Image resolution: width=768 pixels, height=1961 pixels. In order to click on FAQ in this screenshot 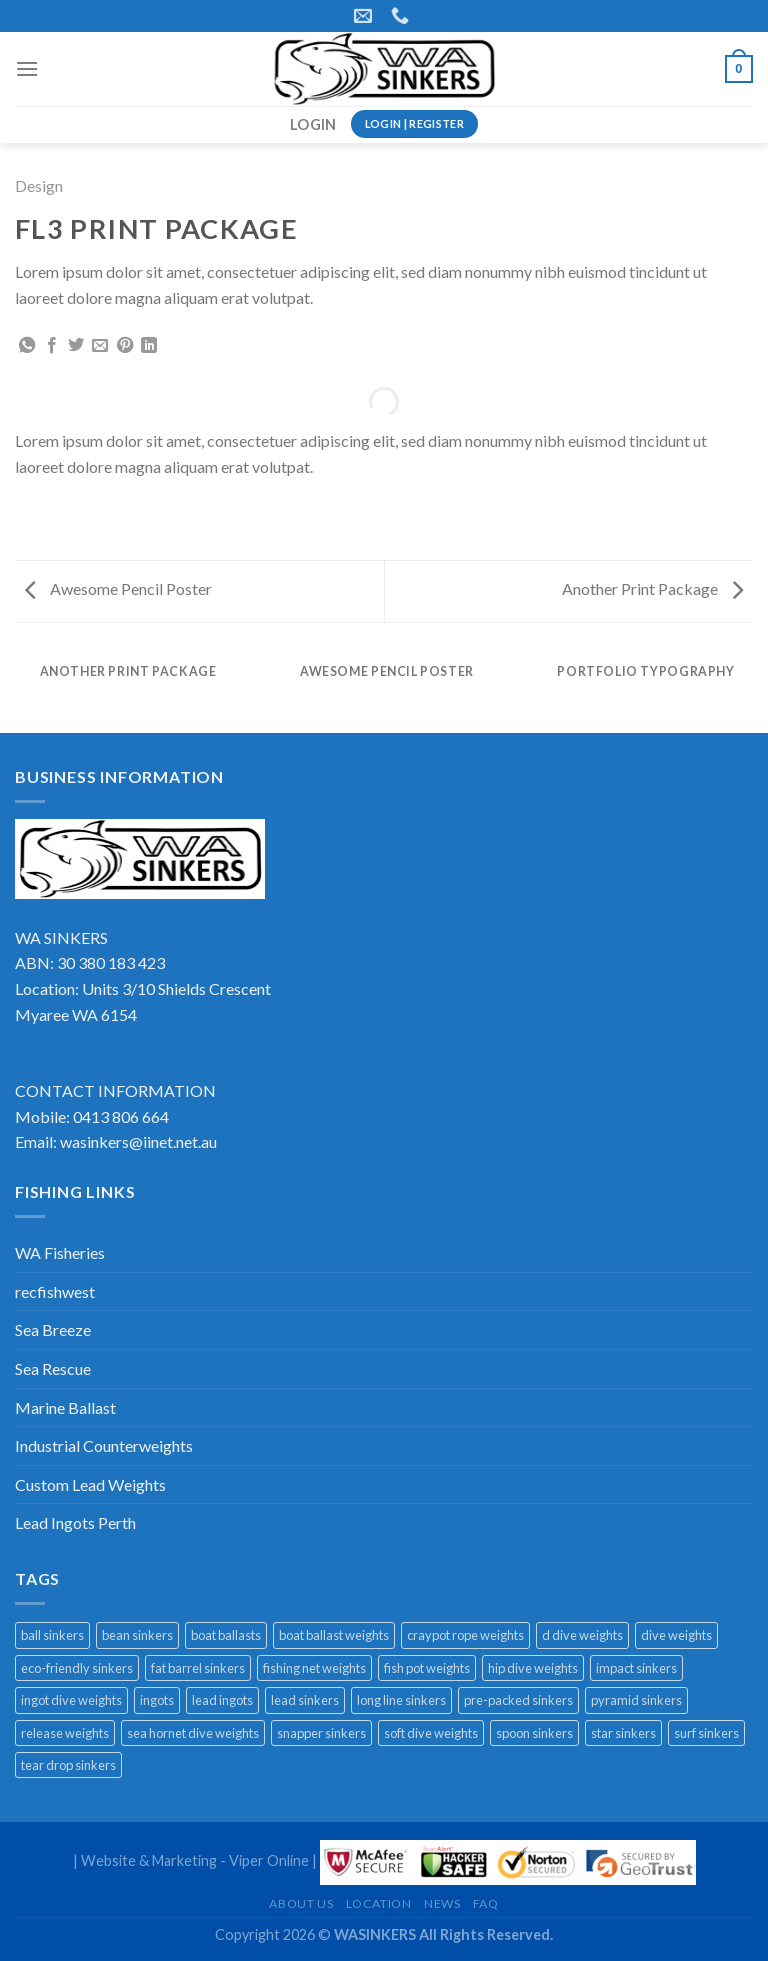, I will do `click(486, 1903)`.